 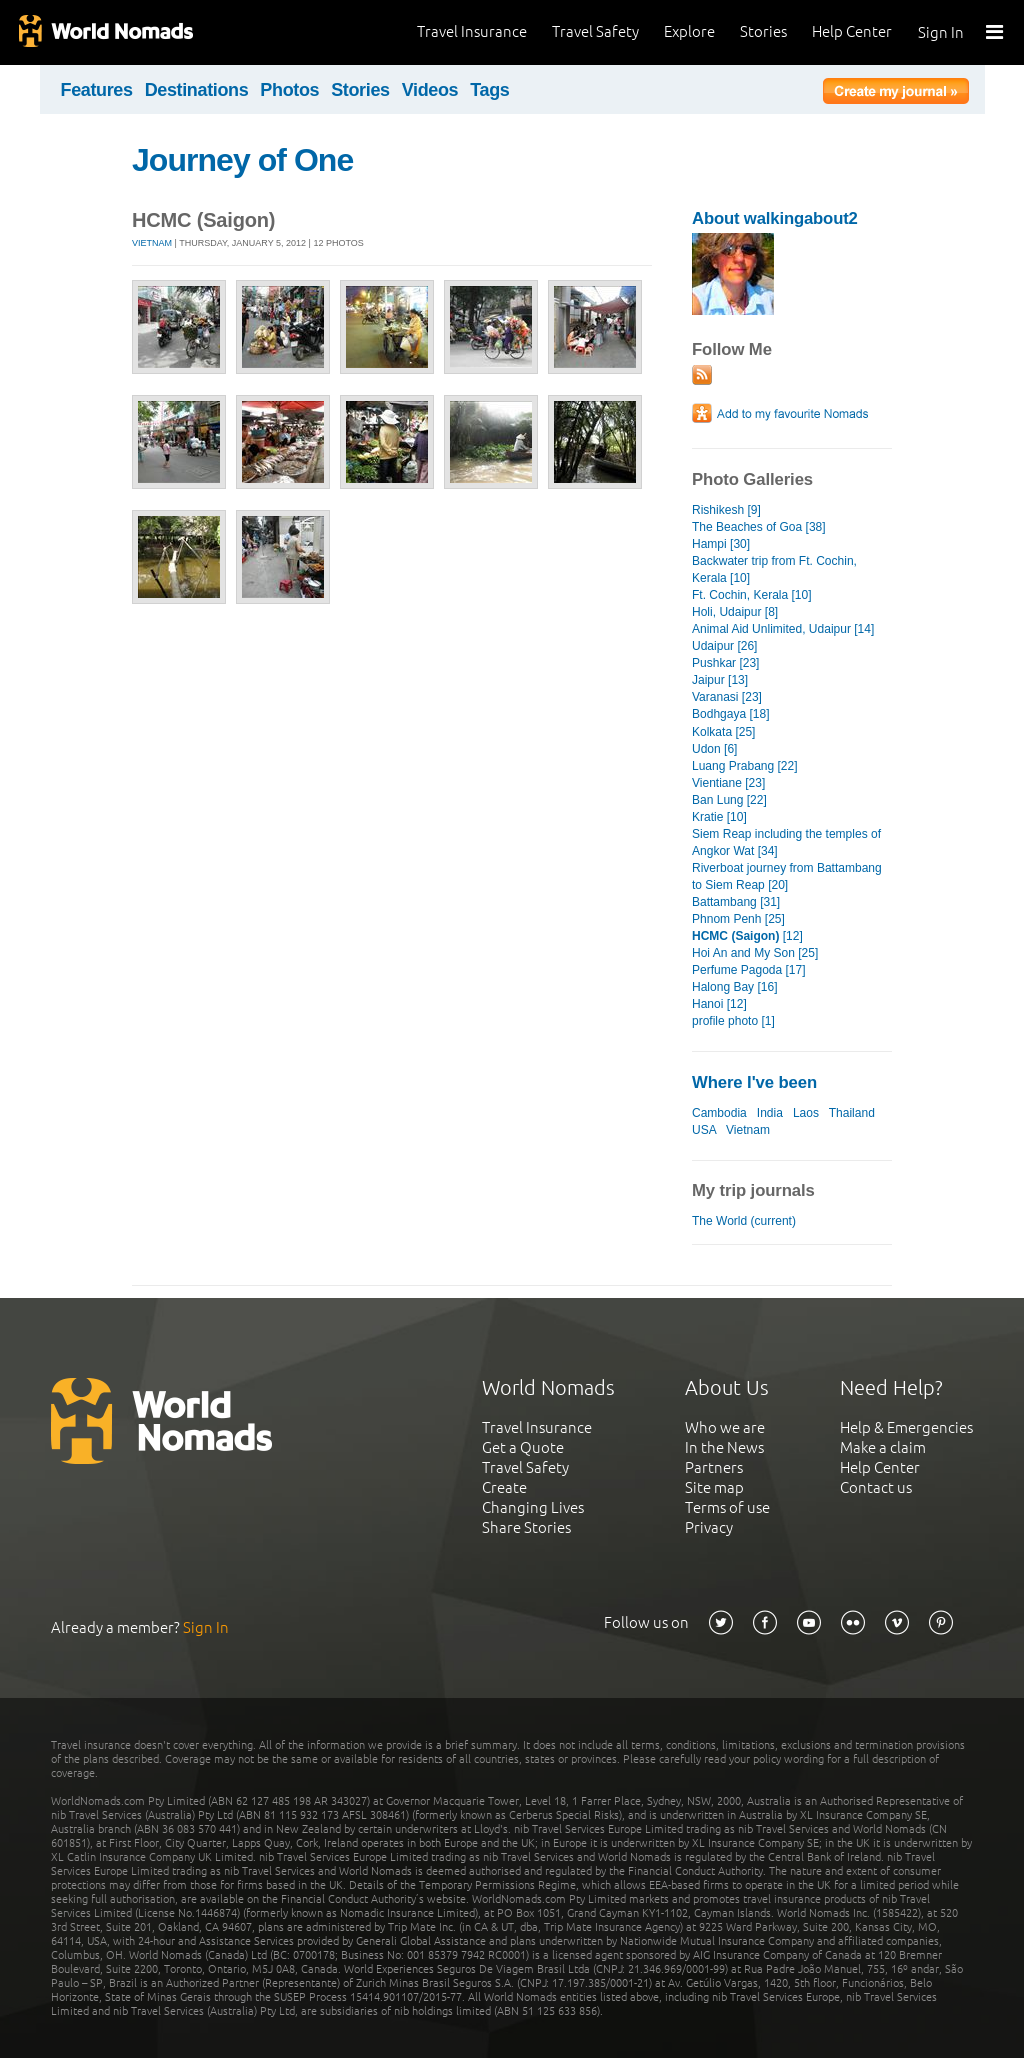 I want to click on Kolkata [25], so click(x=723, y=732).